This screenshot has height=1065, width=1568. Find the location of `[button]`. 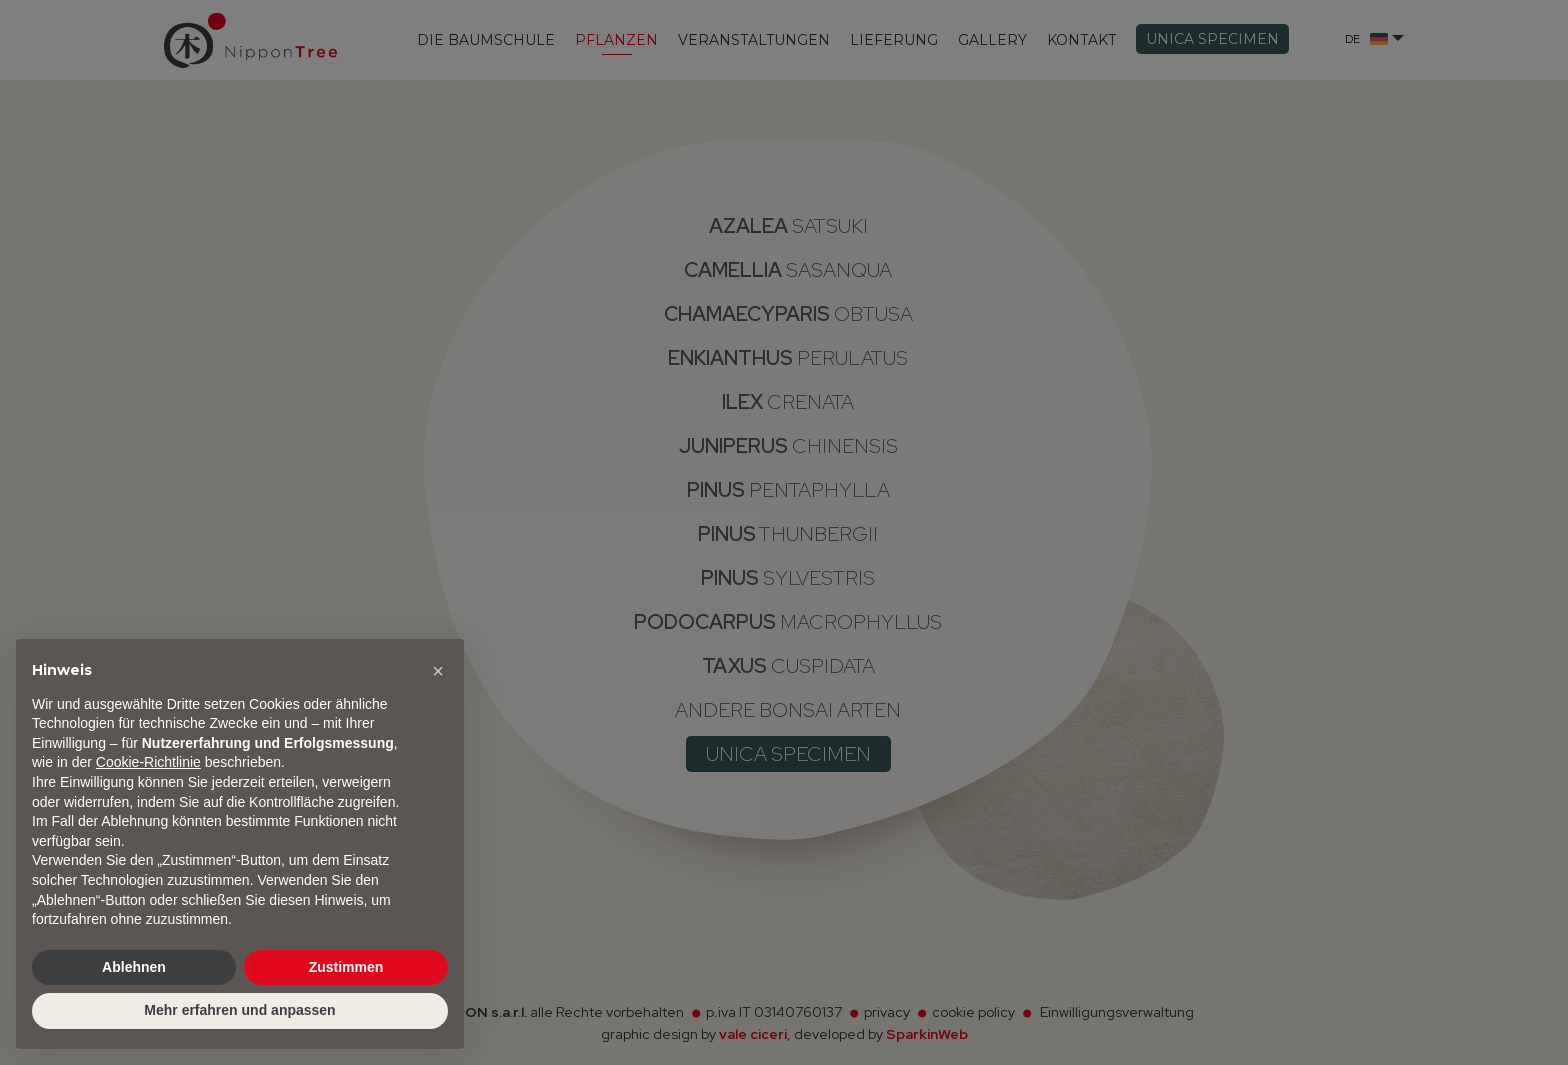

[button] is located at coordinates (438, 671).